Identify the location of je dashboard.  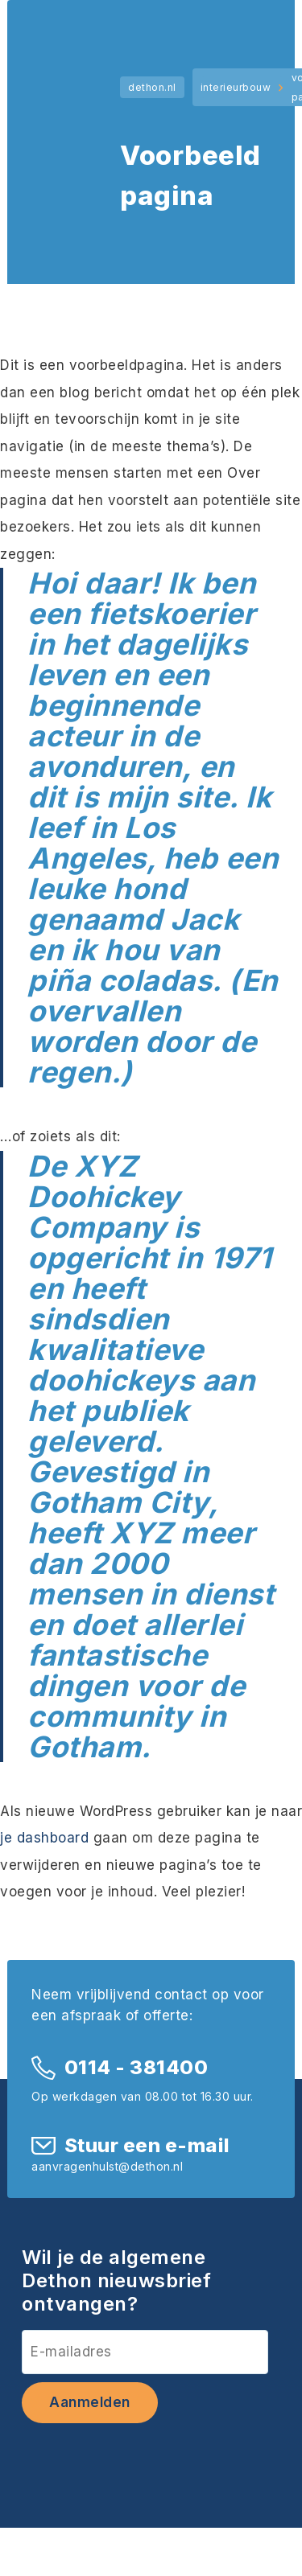
(44, 1838).